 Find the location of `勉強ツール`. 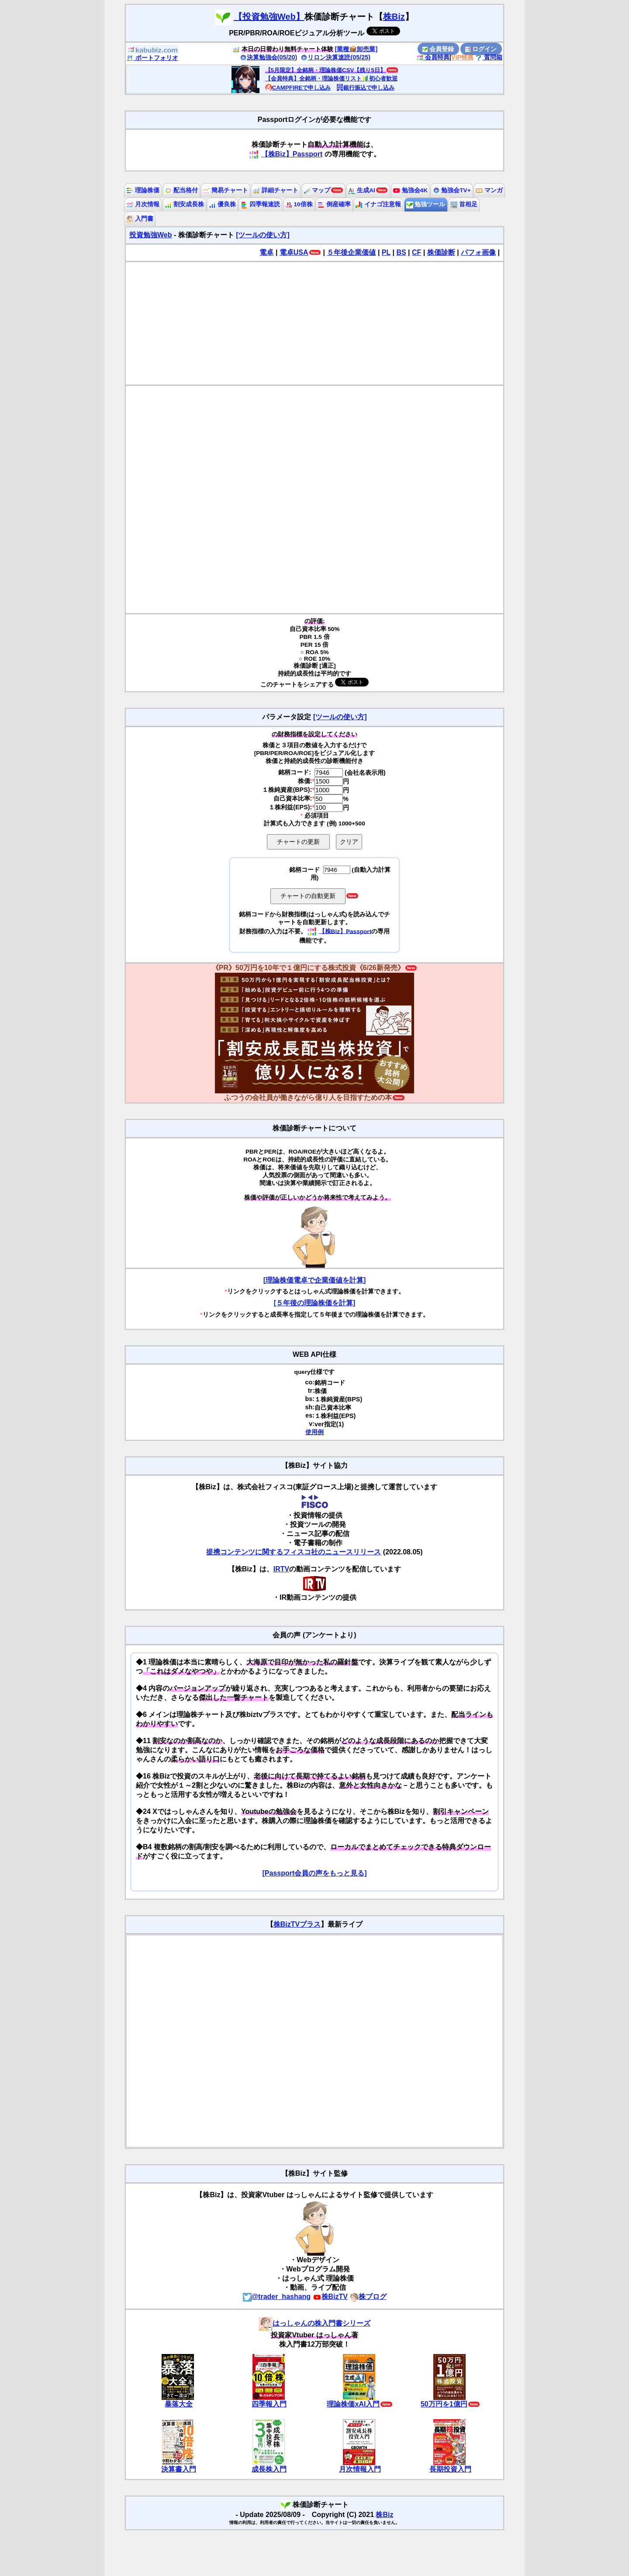

勉強ツール is located at coordinates (426, 204).